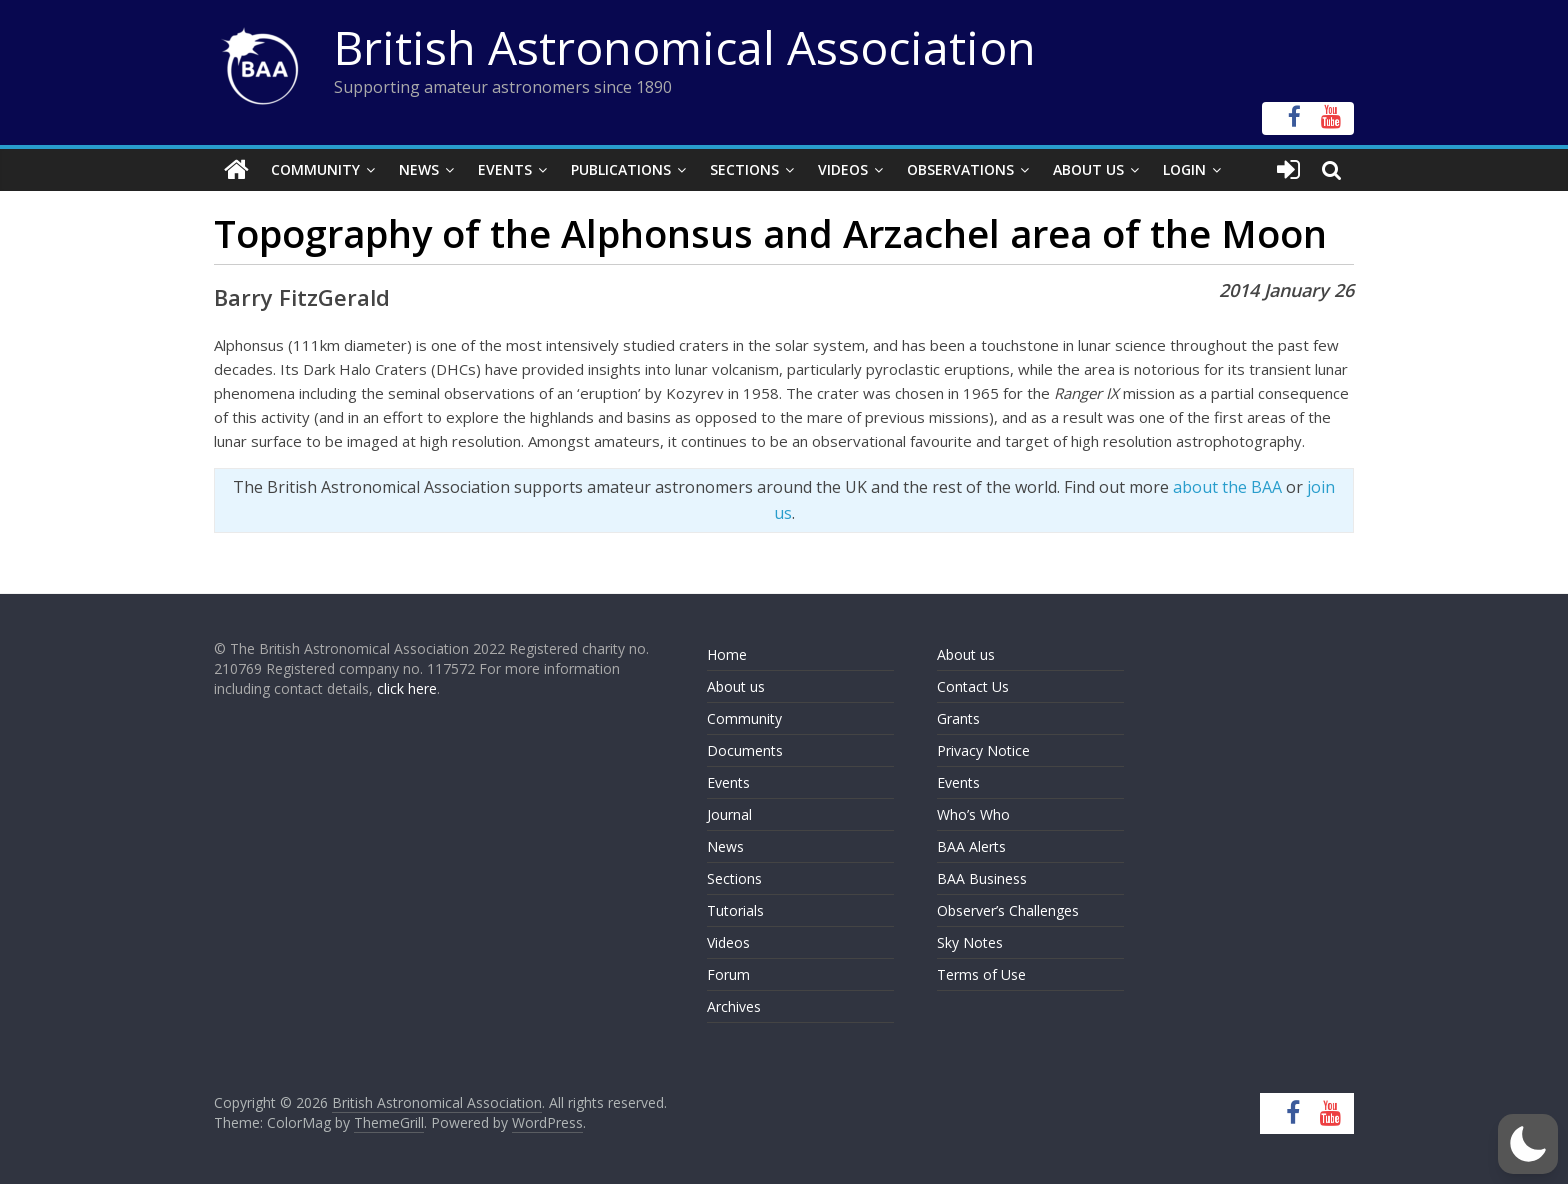 The width and height of the screenshot is (1568, 1184). I want to click on Journal, so click(729, 814).